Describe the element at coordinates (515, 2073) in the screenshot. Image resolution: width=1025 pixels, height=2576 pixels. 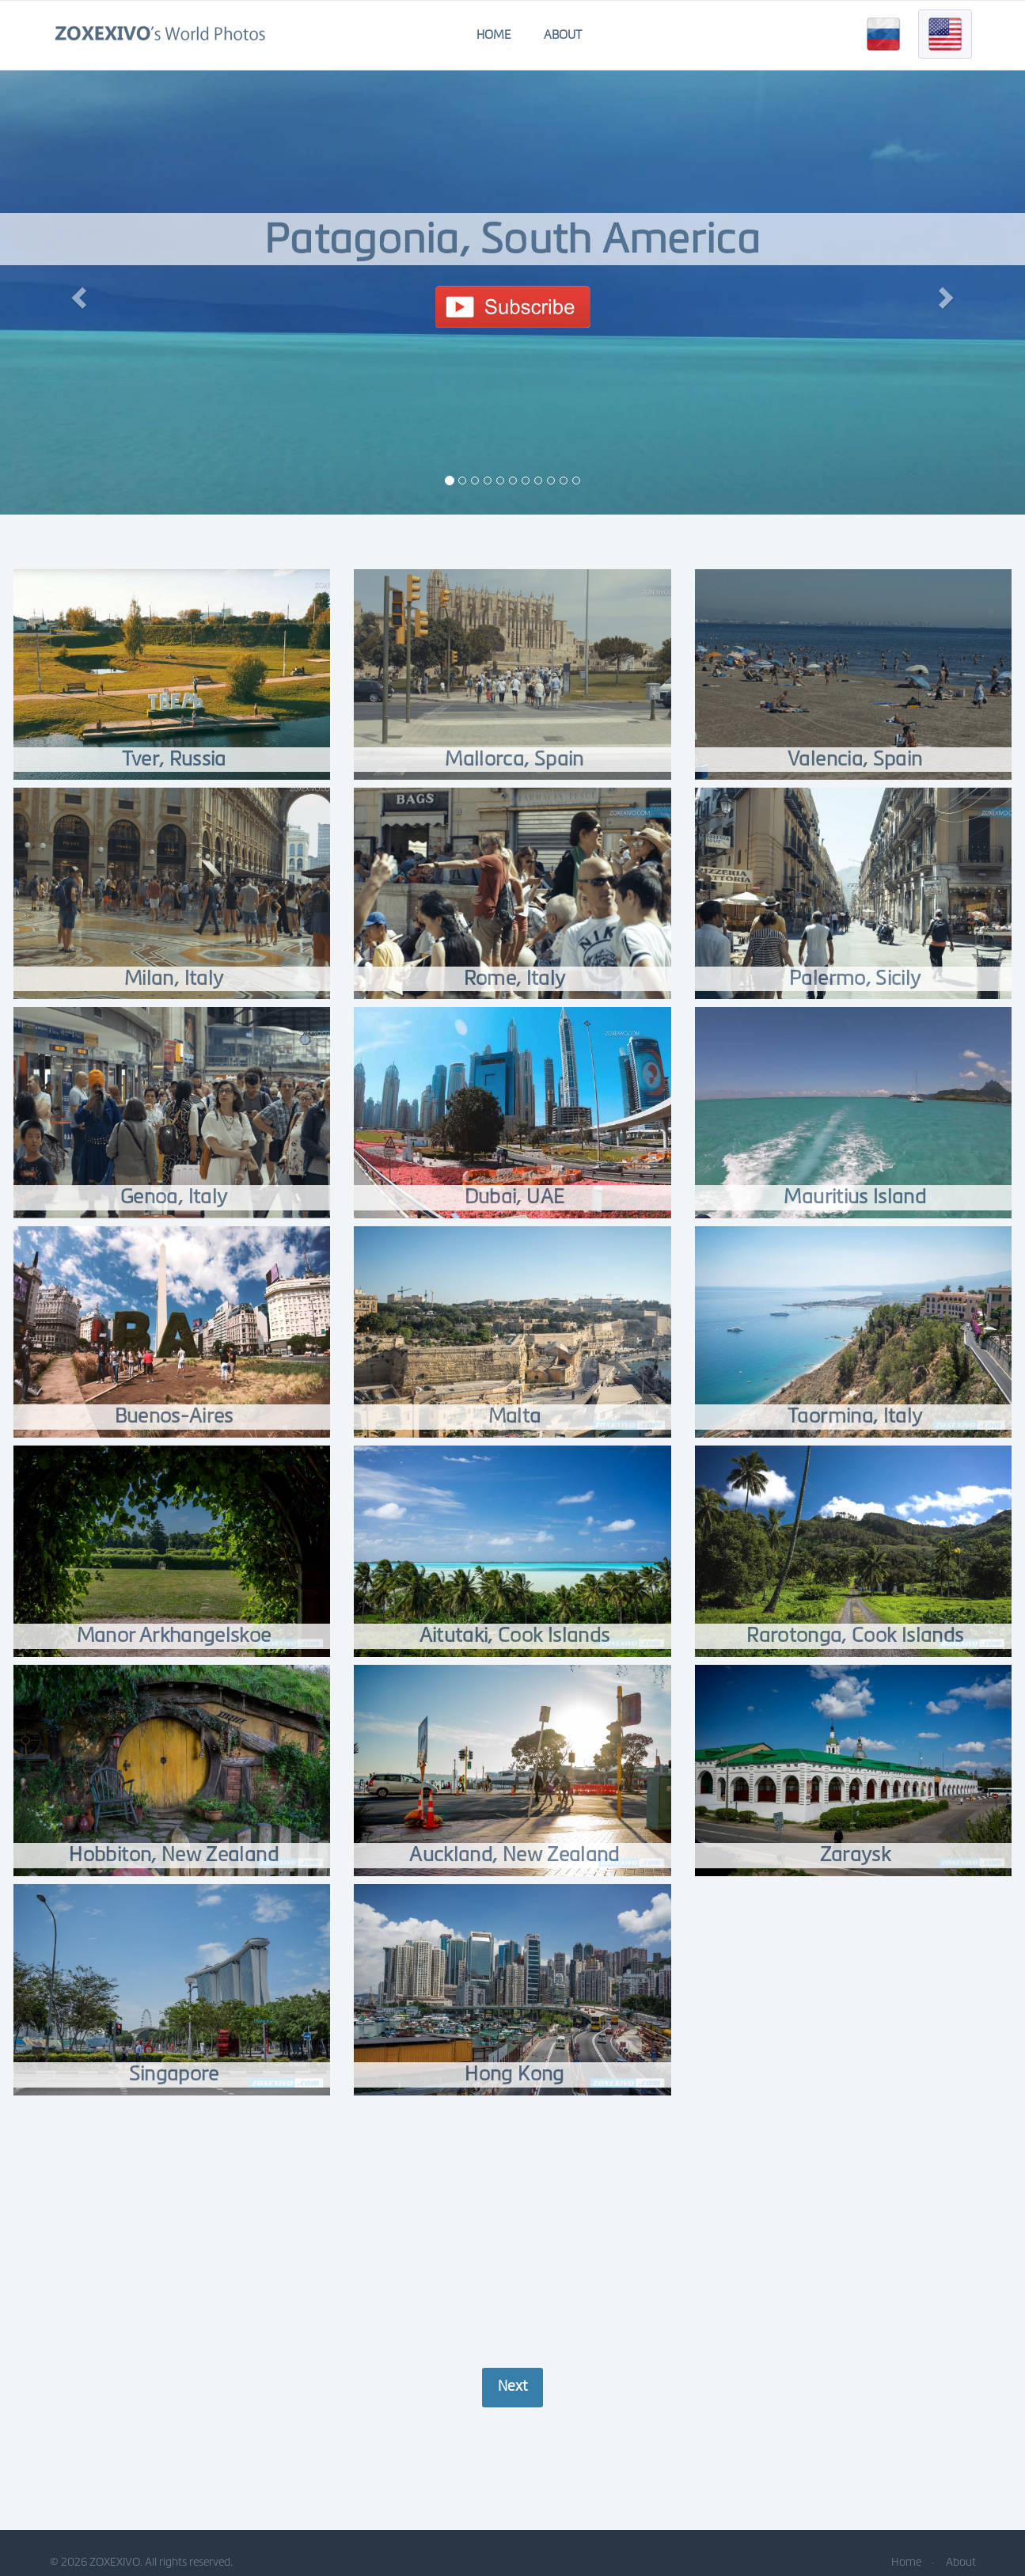
I see `Hong Kong` at that location.